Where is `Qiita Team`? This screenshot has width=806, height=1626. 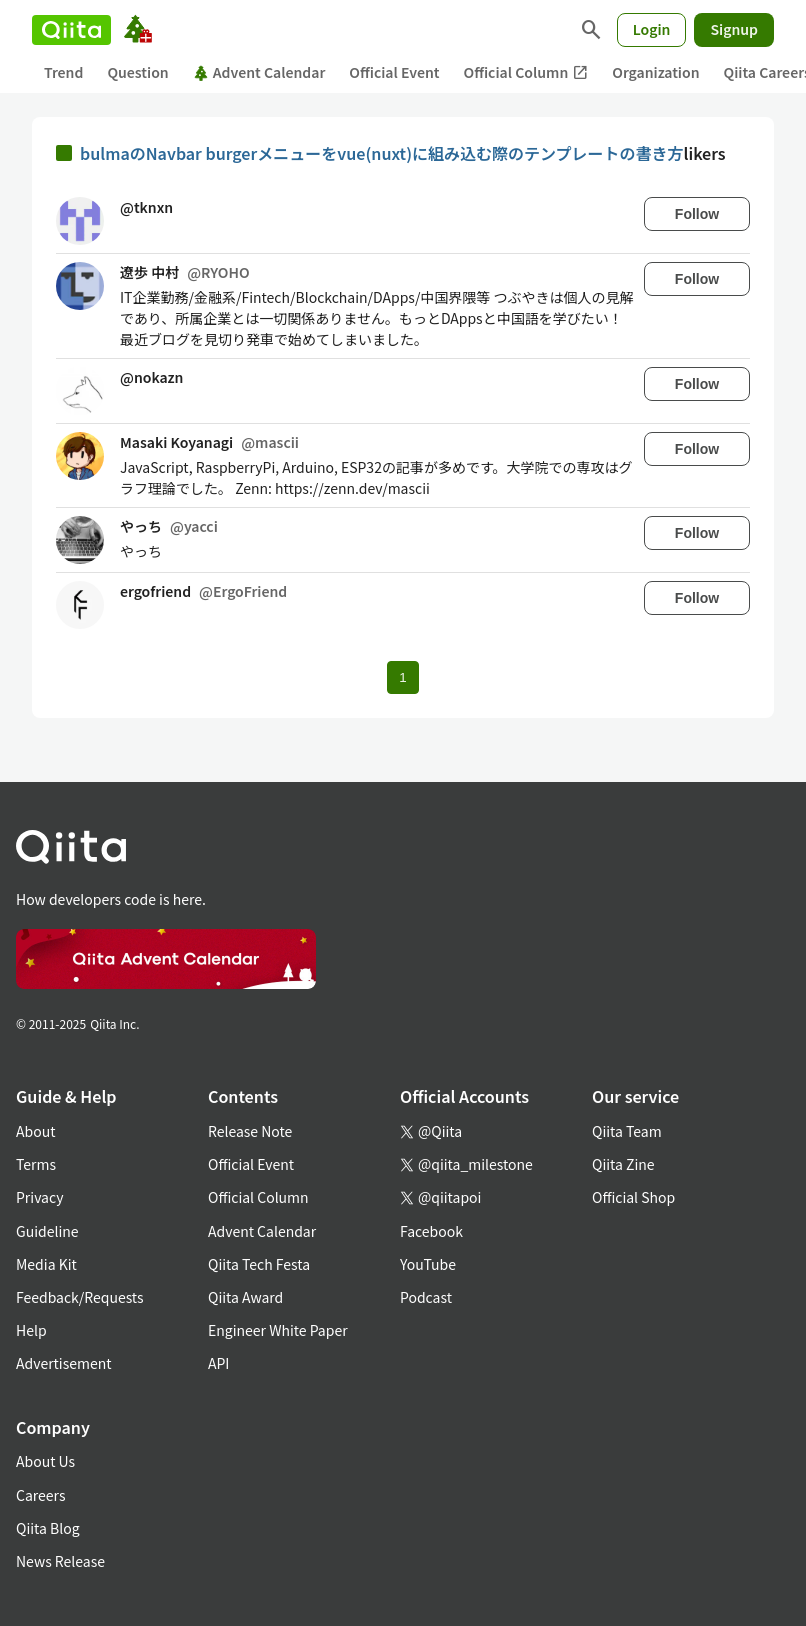
Qiita Team is located at coordinates (627, 1131).